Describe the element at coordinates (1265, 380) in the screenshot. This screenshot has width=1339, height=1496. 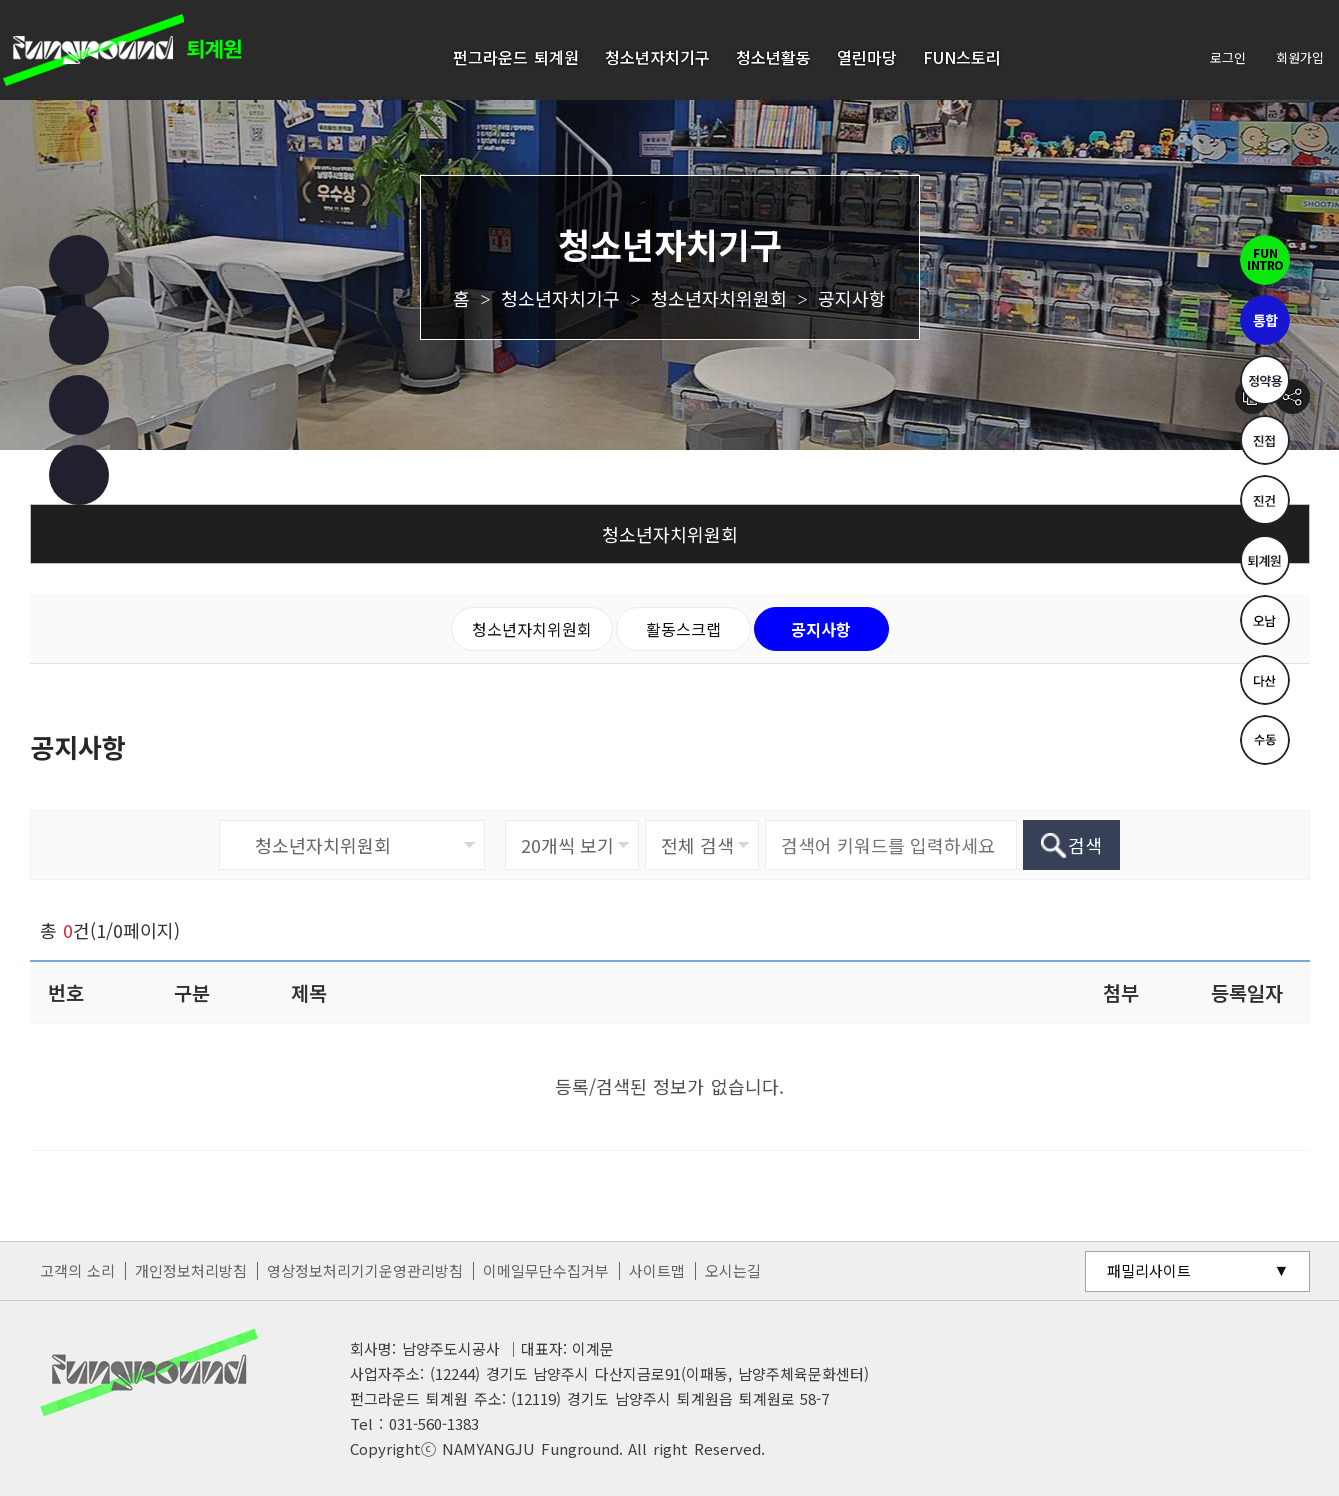
I see `정약용` at that location.